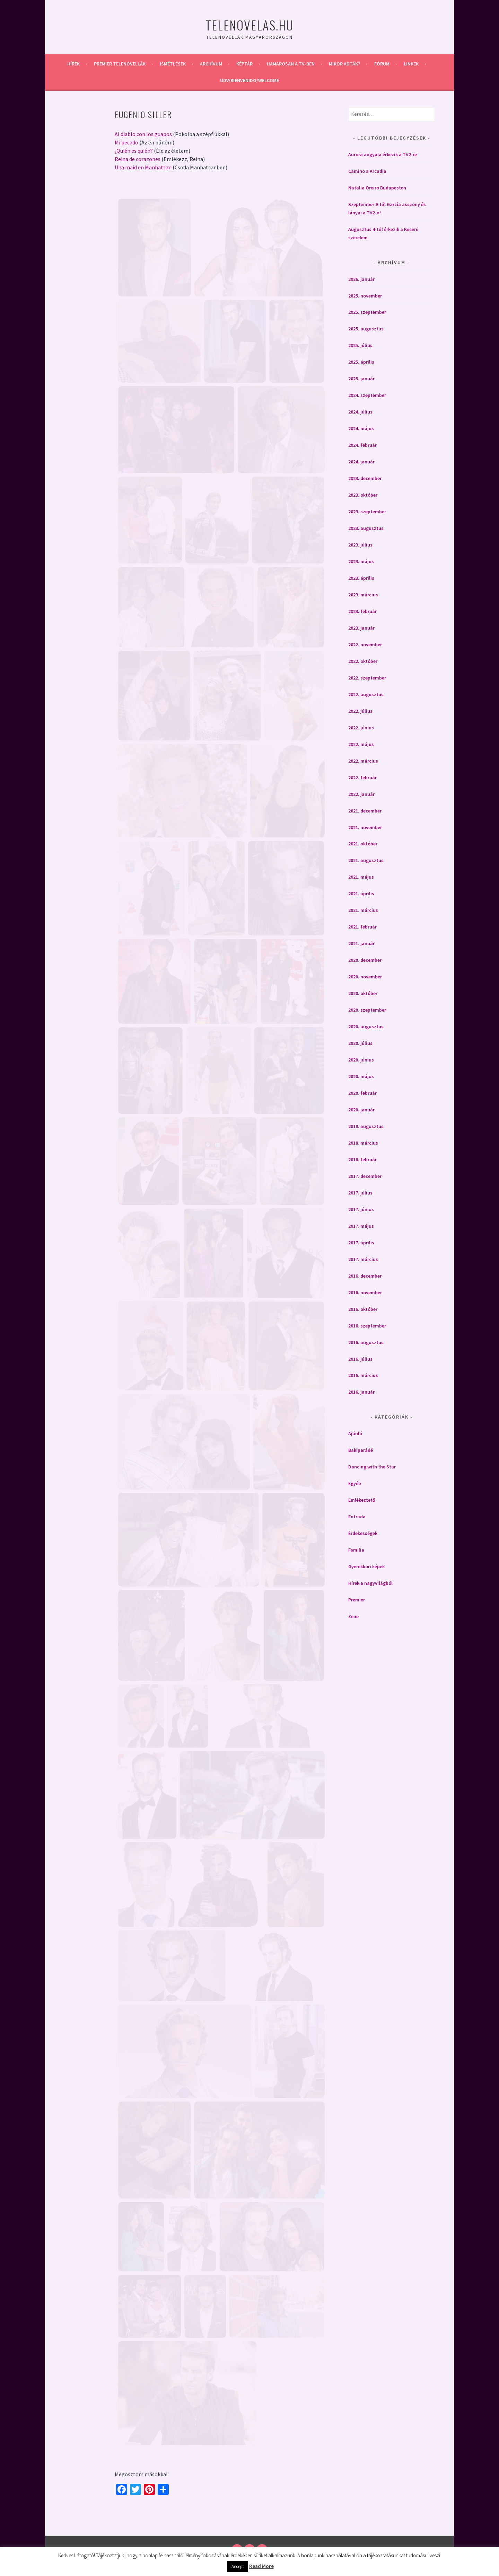  I want to click on 2017. június, so click(361, 1209).